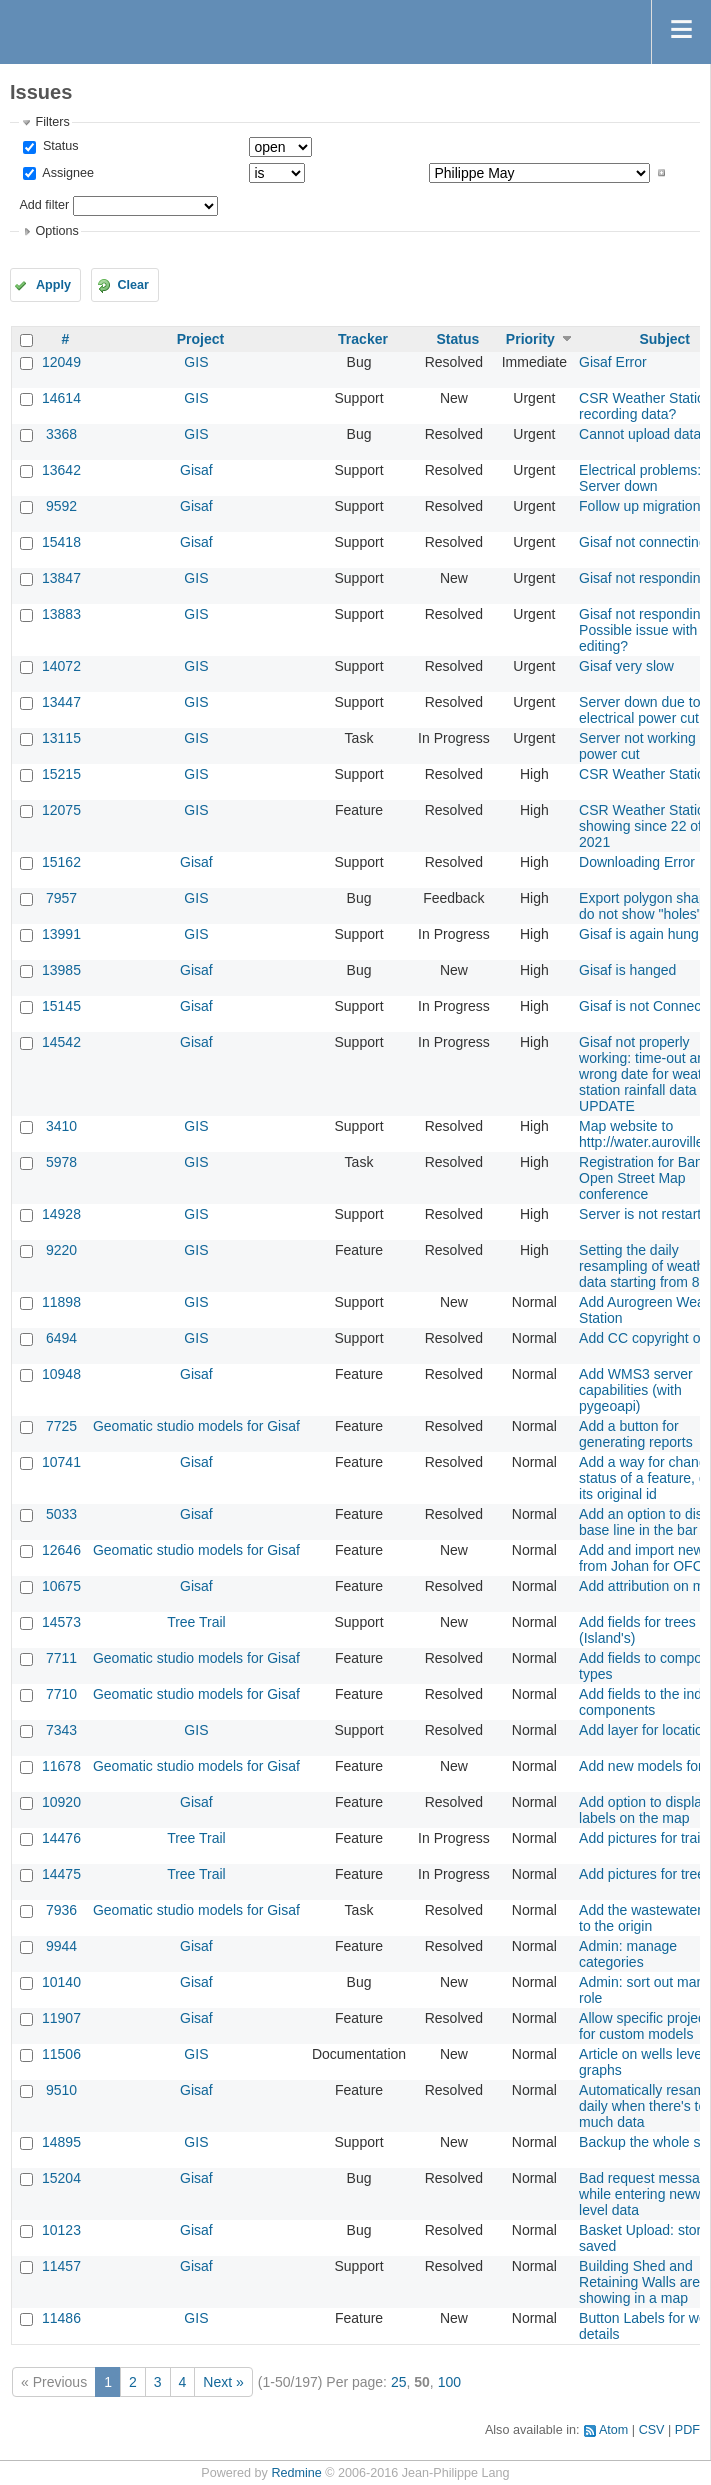 The width and height of the screenshot is (711, 2485). What do you see at coordinates (61, 934) in the screenshot?
I see `13991` at bounding box center [61, 934].